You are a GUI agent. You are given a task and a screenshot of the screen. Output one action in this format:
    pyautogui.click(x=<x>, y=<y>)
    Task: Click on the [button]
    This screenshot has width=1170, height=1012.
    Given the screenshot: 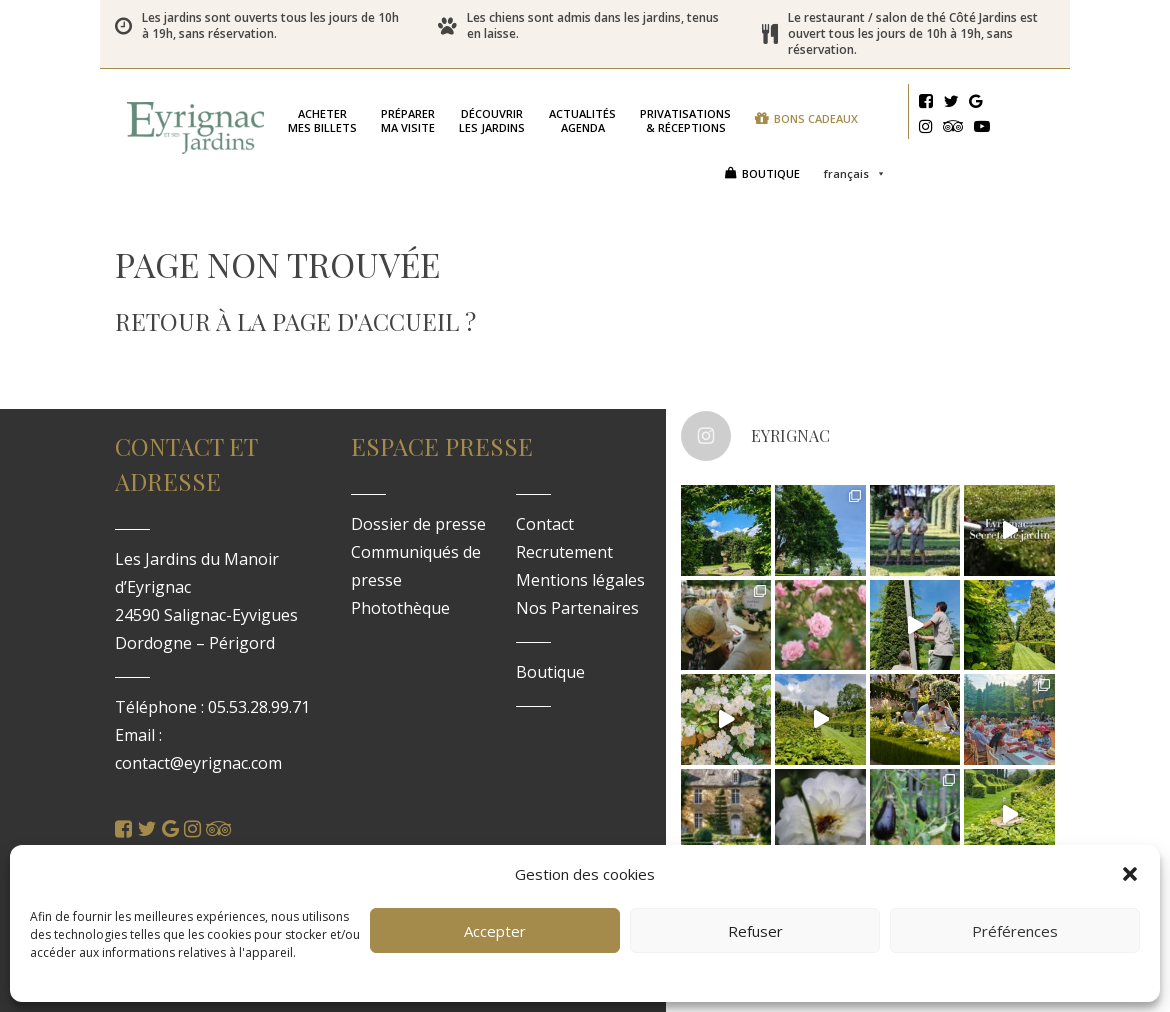 What is the action you would take?
    pyautogui.click(x=1130, y=874)
    